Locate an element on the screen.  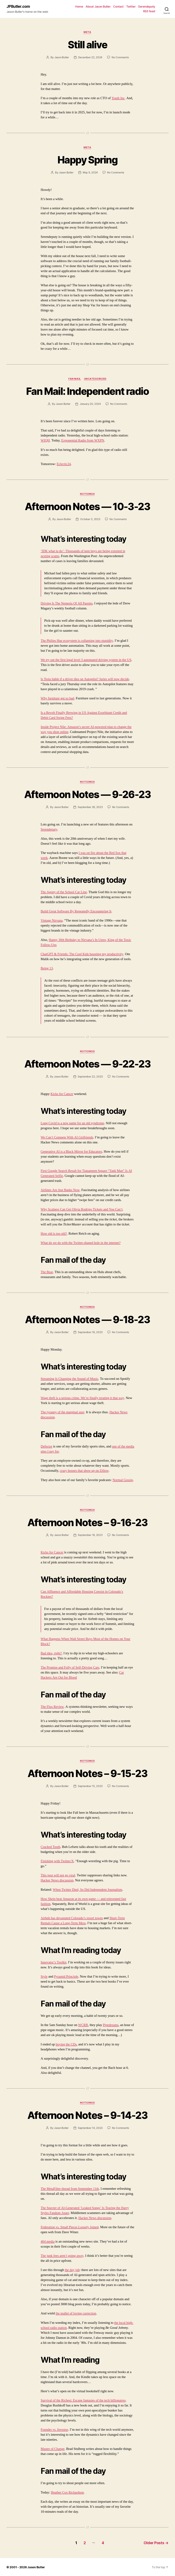
Exponential Radio from WXPN is located at coordinates (83, 440).